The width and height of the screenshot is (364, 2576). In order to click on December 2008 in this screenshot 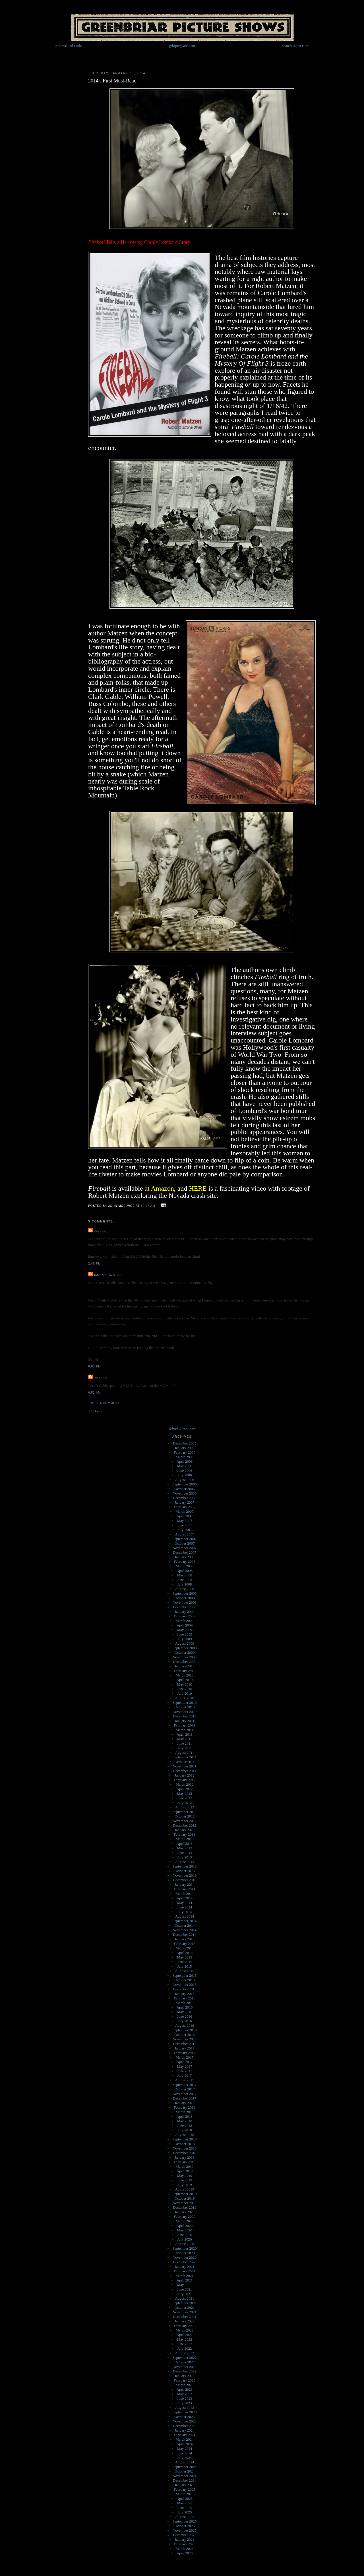, I will do `click(185, 1607)`.